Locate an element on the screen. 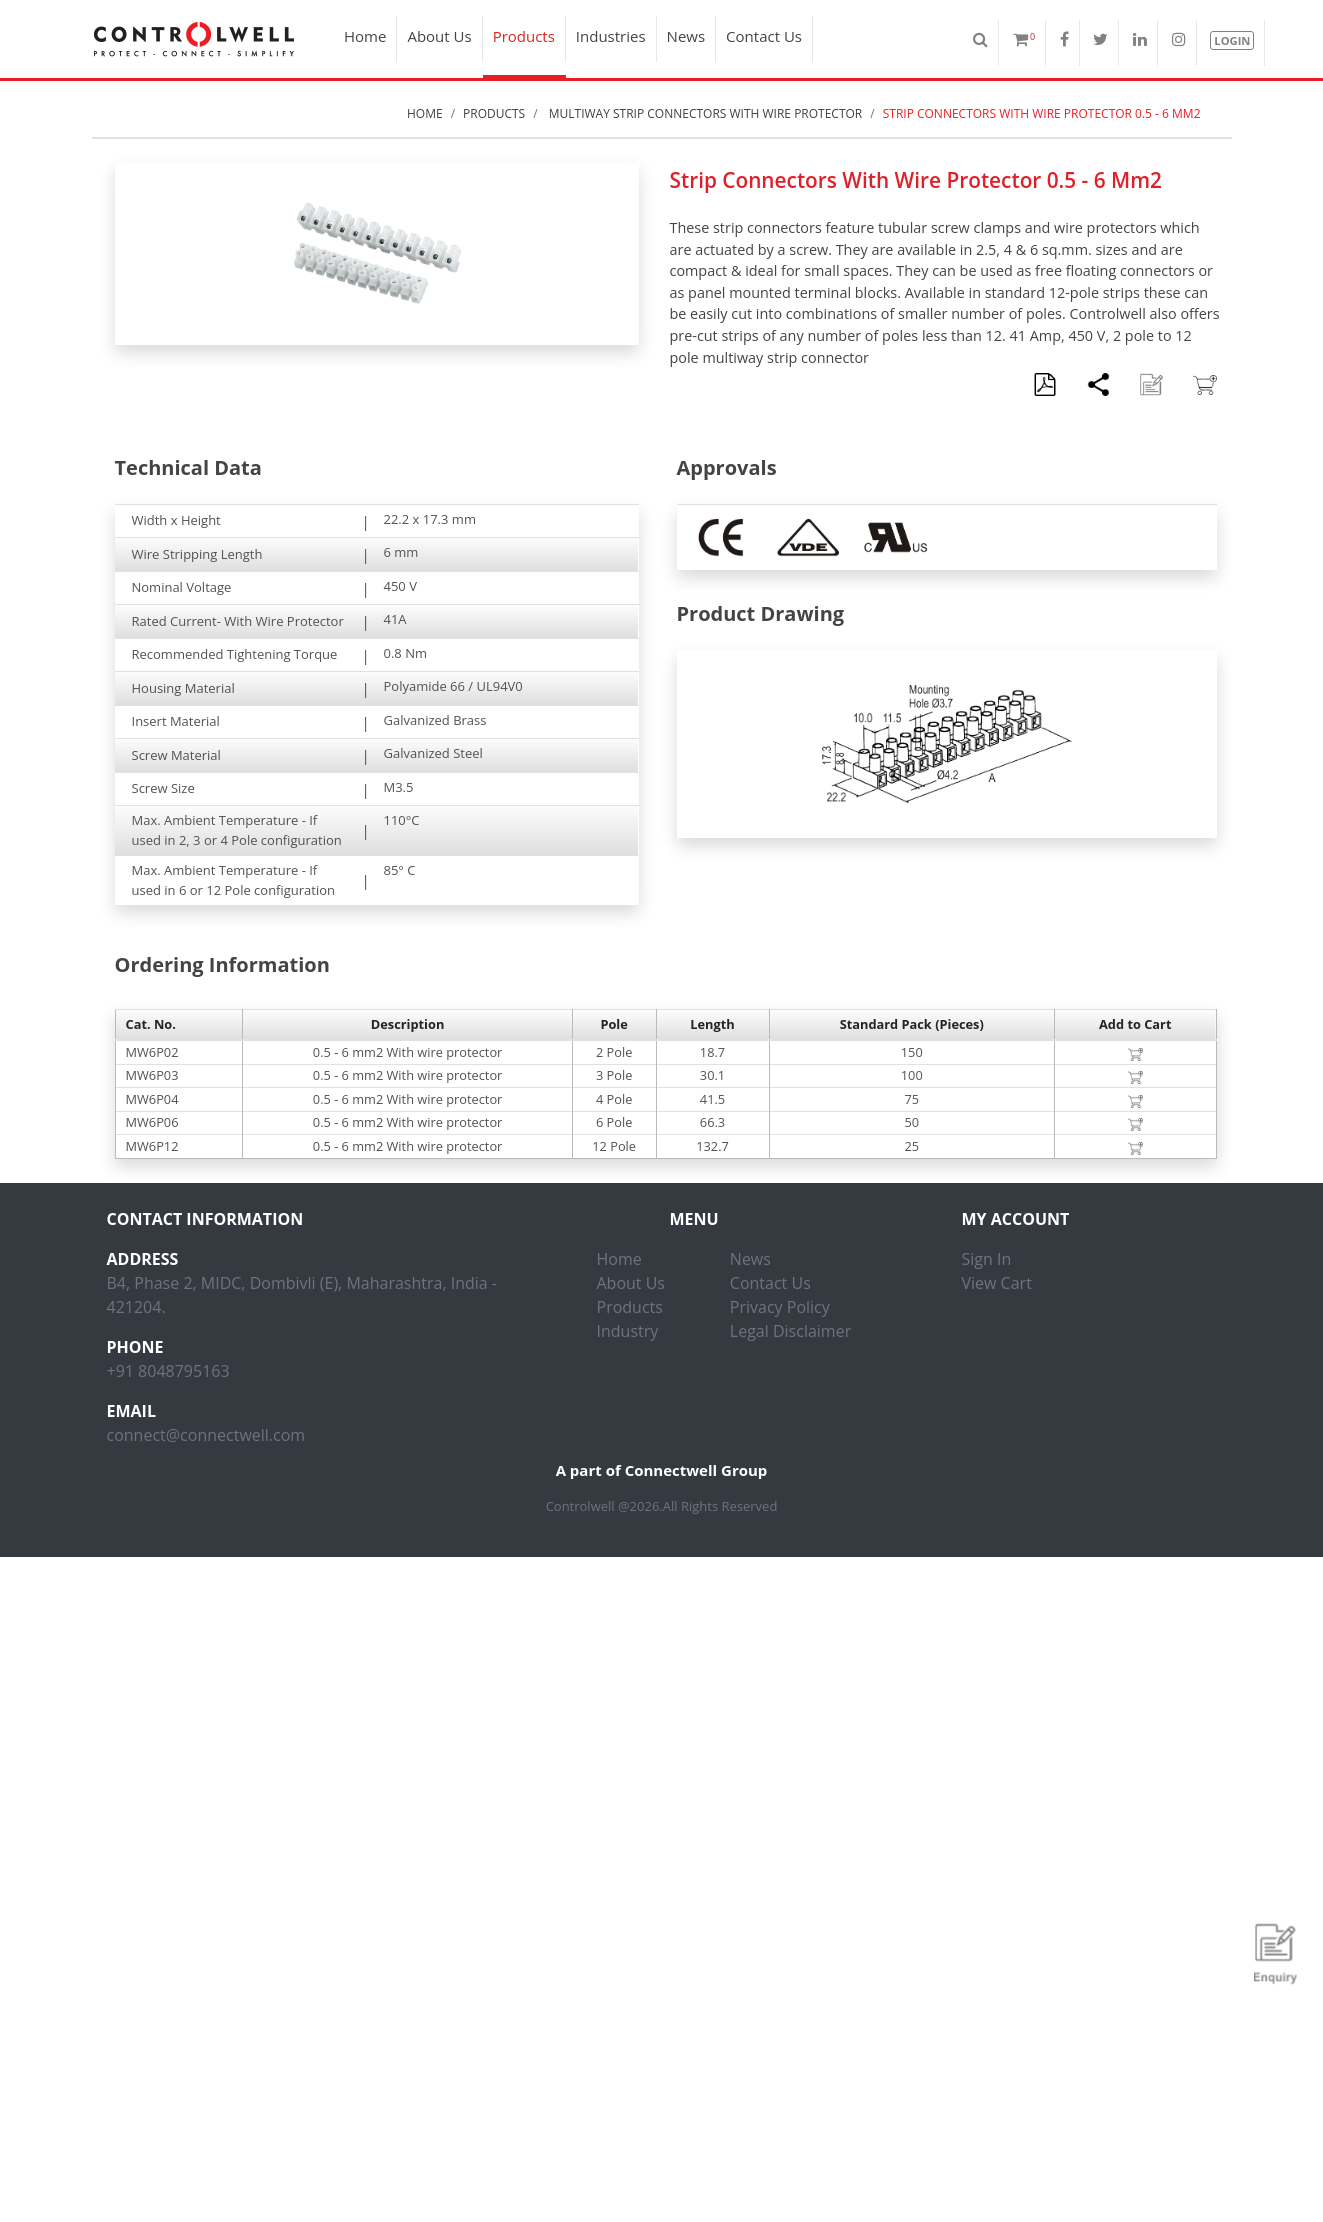 The image size is (1323, 2222). Products is located at coordinates (524, 36).